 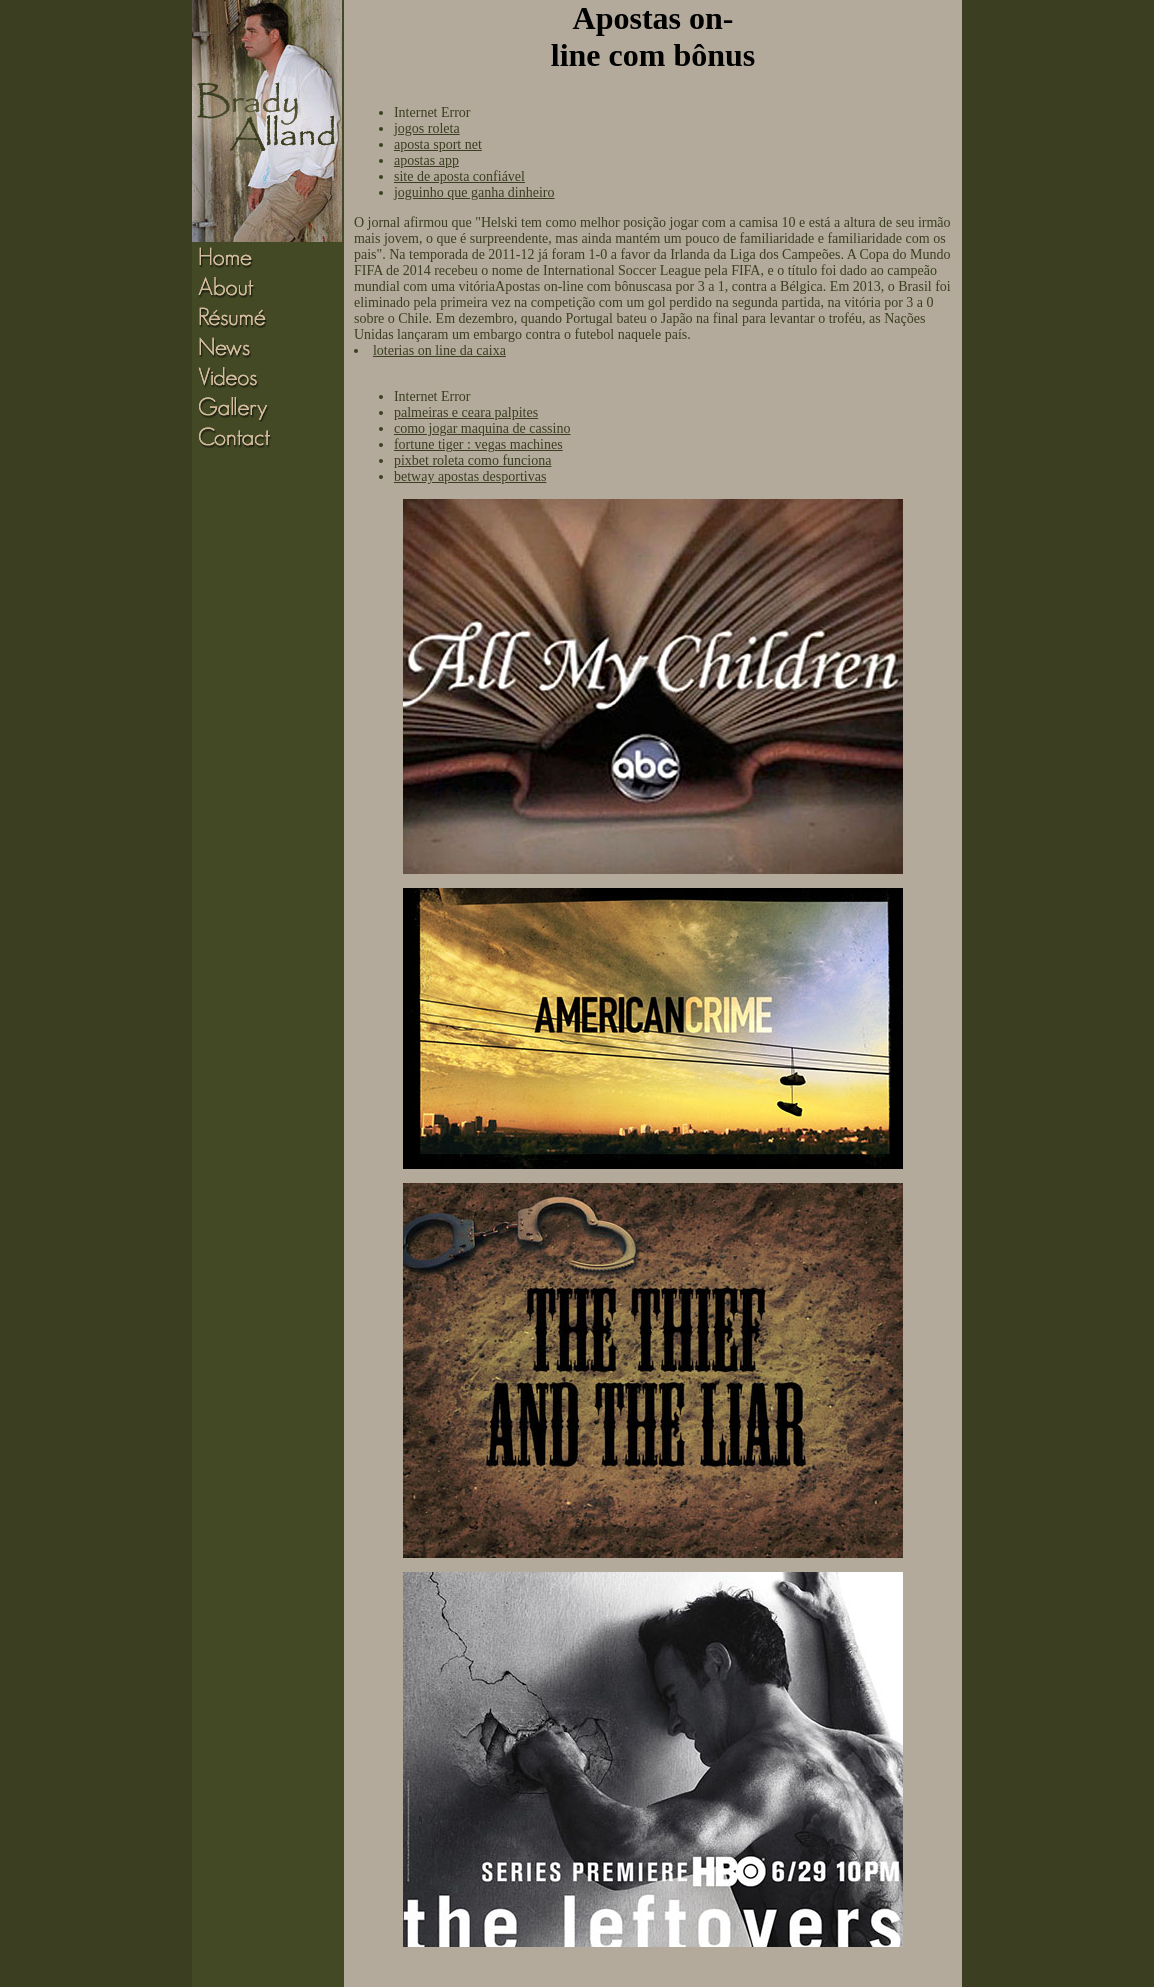 I want to click on joguinho que ganha dinheiro, so click(x=474, y=192).